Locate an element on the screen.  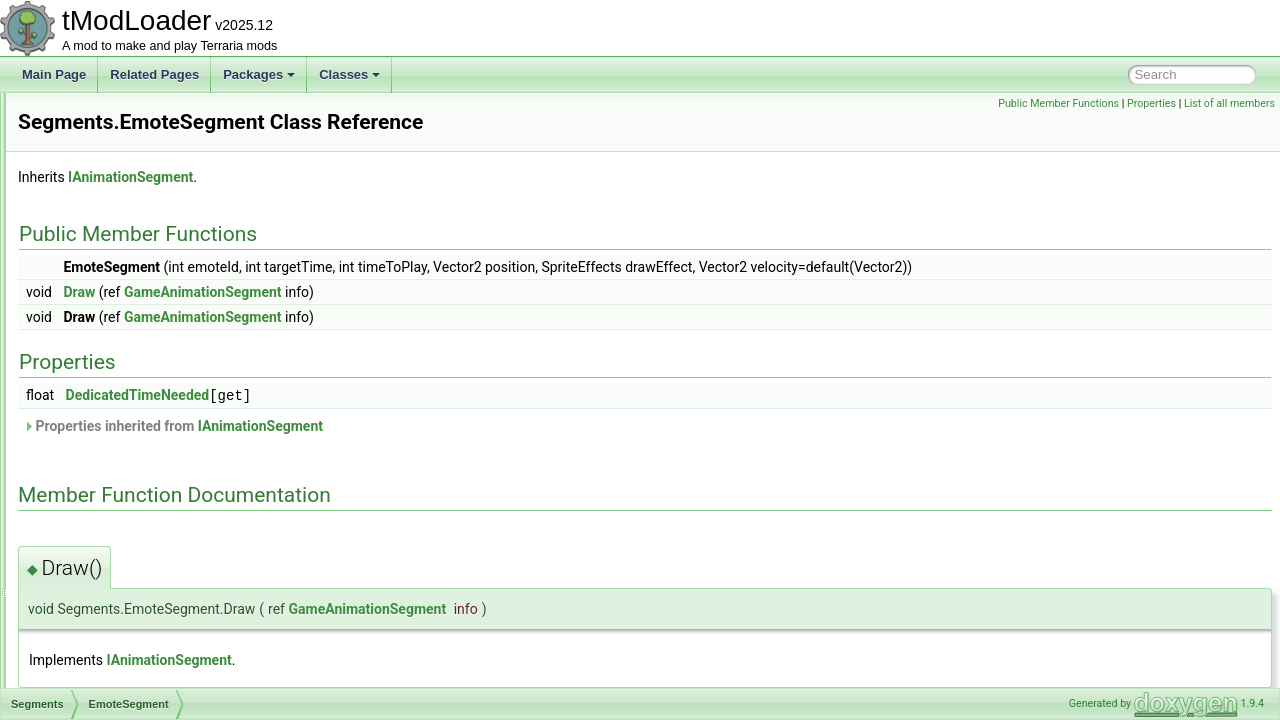
ScreenObstruction is located at coordinates (115, 224).